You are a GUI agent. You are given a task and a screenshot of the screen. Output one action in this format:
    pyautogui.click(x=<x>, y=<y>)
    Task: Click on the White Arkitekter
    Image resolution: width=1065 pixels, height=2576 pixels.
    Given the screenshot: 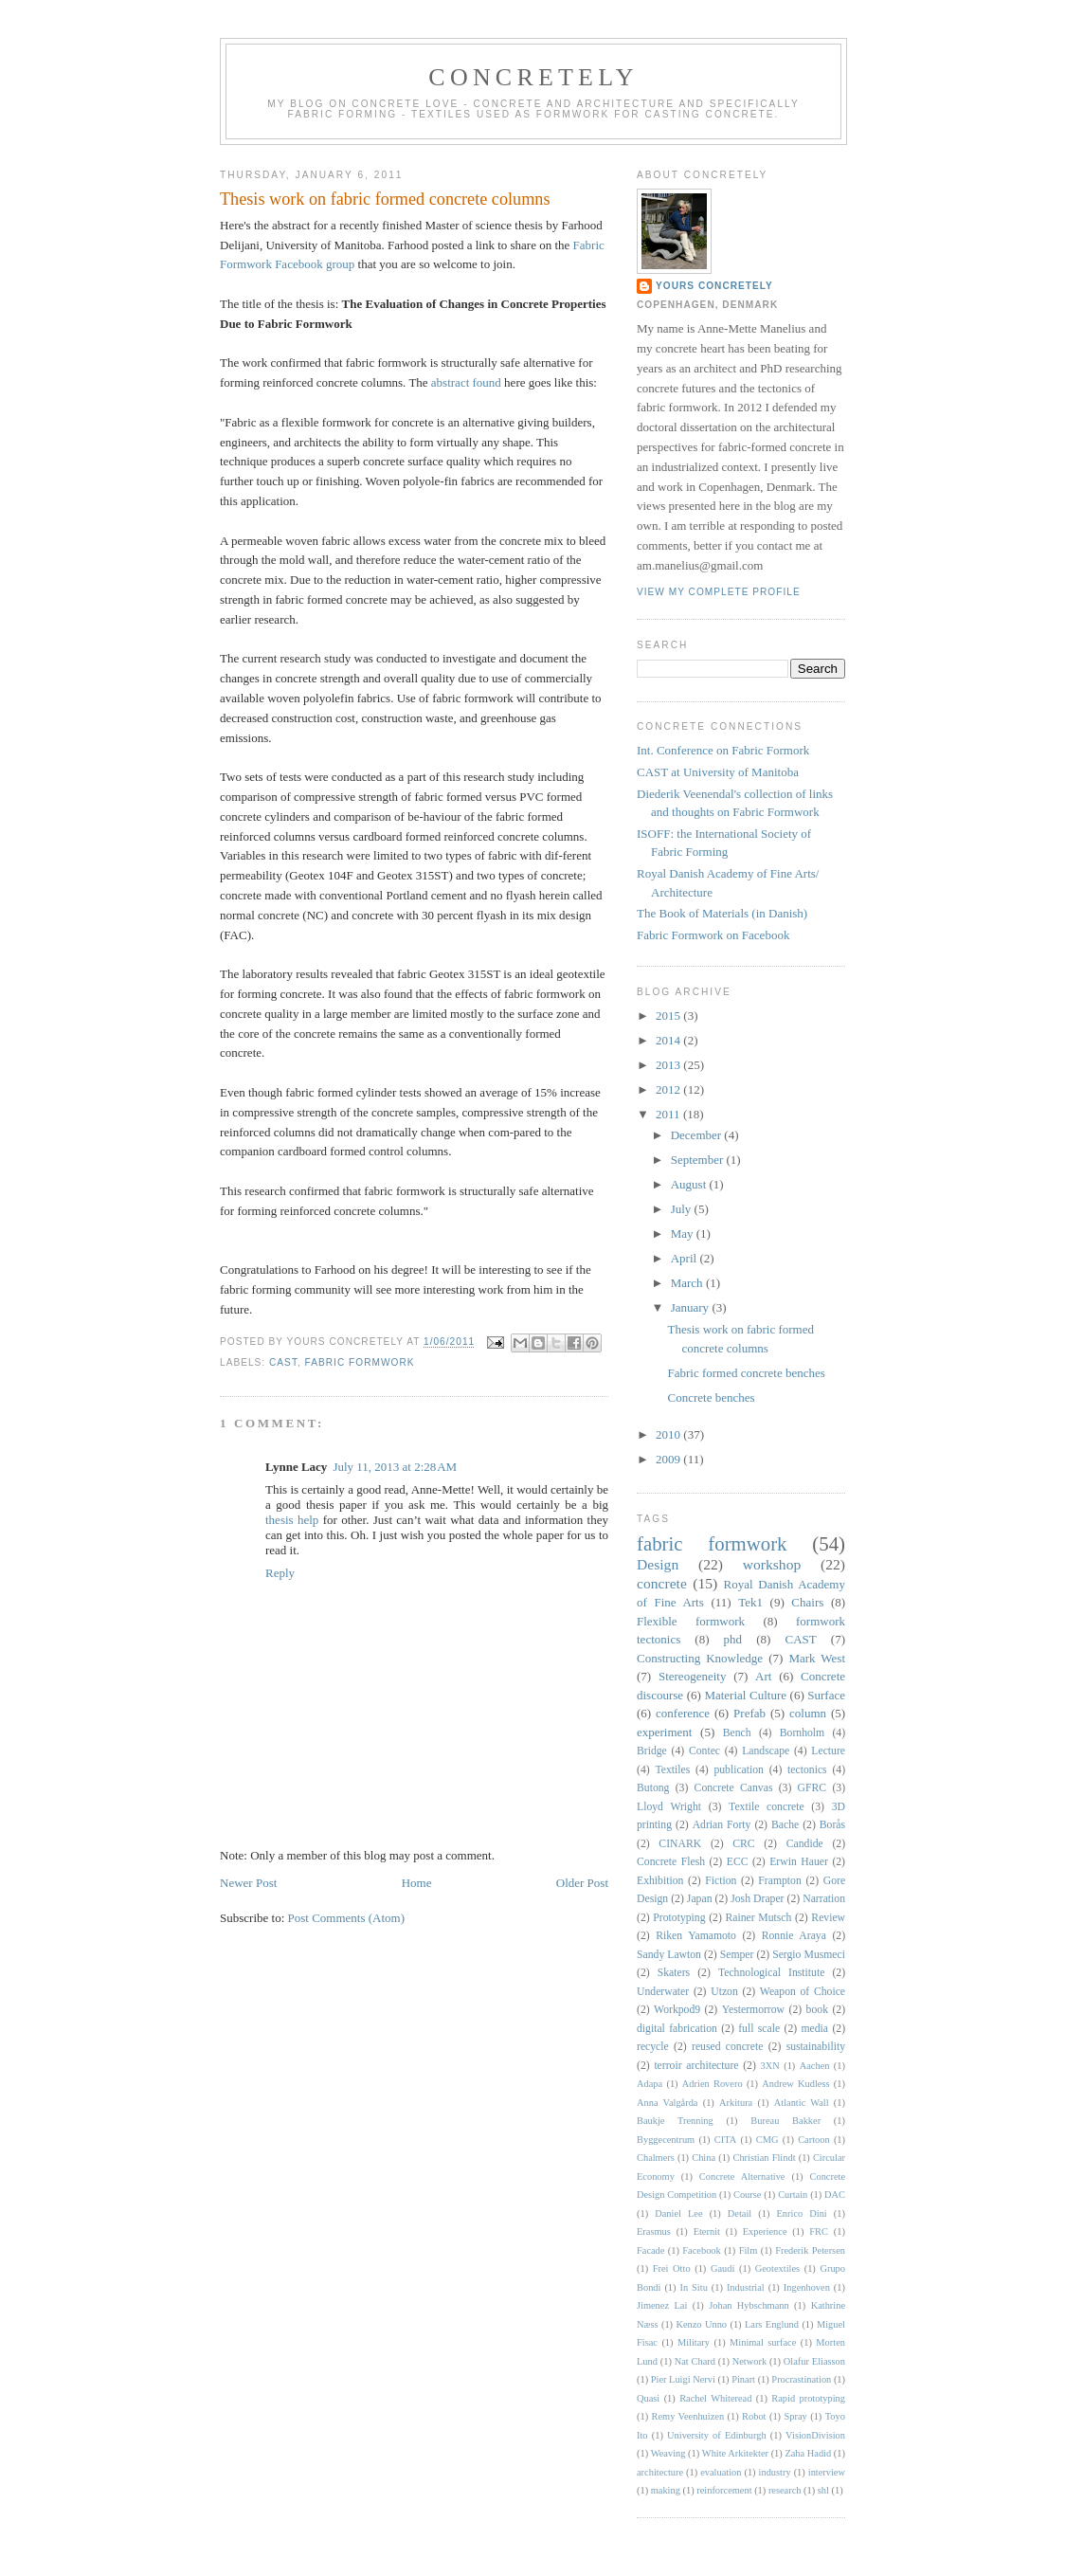 What is the action you would take?
    pyautogui.click(x=735, y=2453)
    